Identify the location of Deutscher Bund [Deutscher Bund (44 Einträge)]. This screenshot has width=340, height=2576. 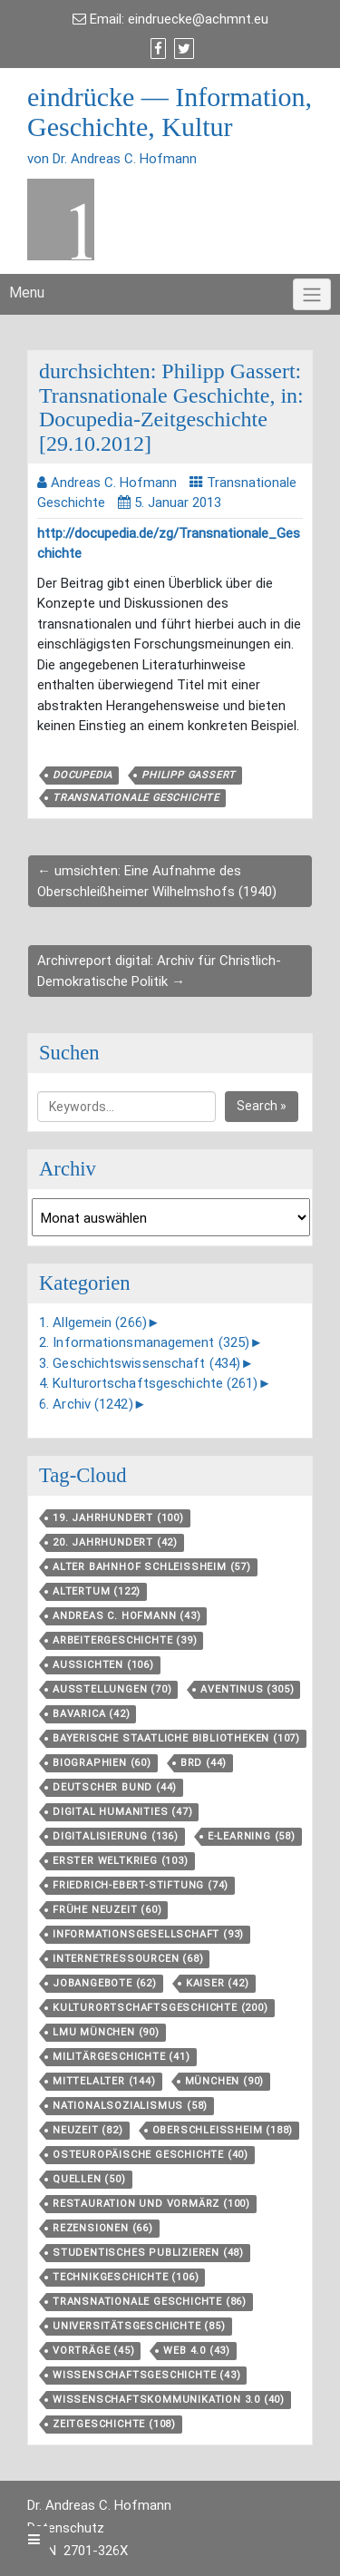
(115, 1787).